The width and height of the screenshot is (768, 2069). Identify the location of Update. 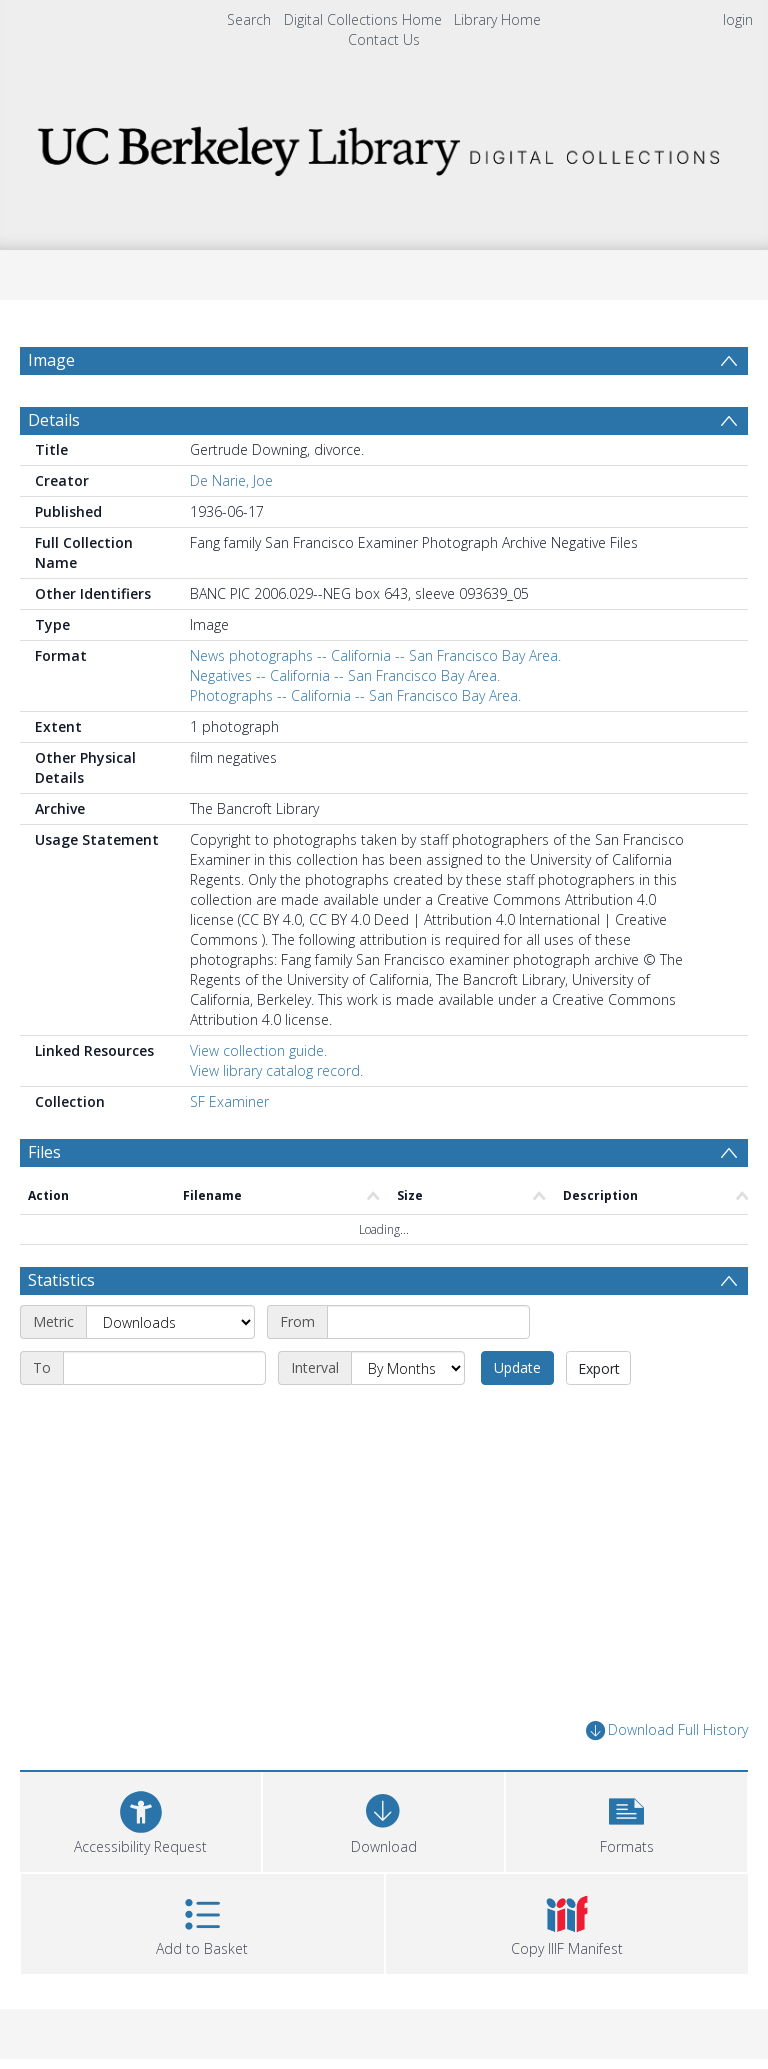
(517, 1367).